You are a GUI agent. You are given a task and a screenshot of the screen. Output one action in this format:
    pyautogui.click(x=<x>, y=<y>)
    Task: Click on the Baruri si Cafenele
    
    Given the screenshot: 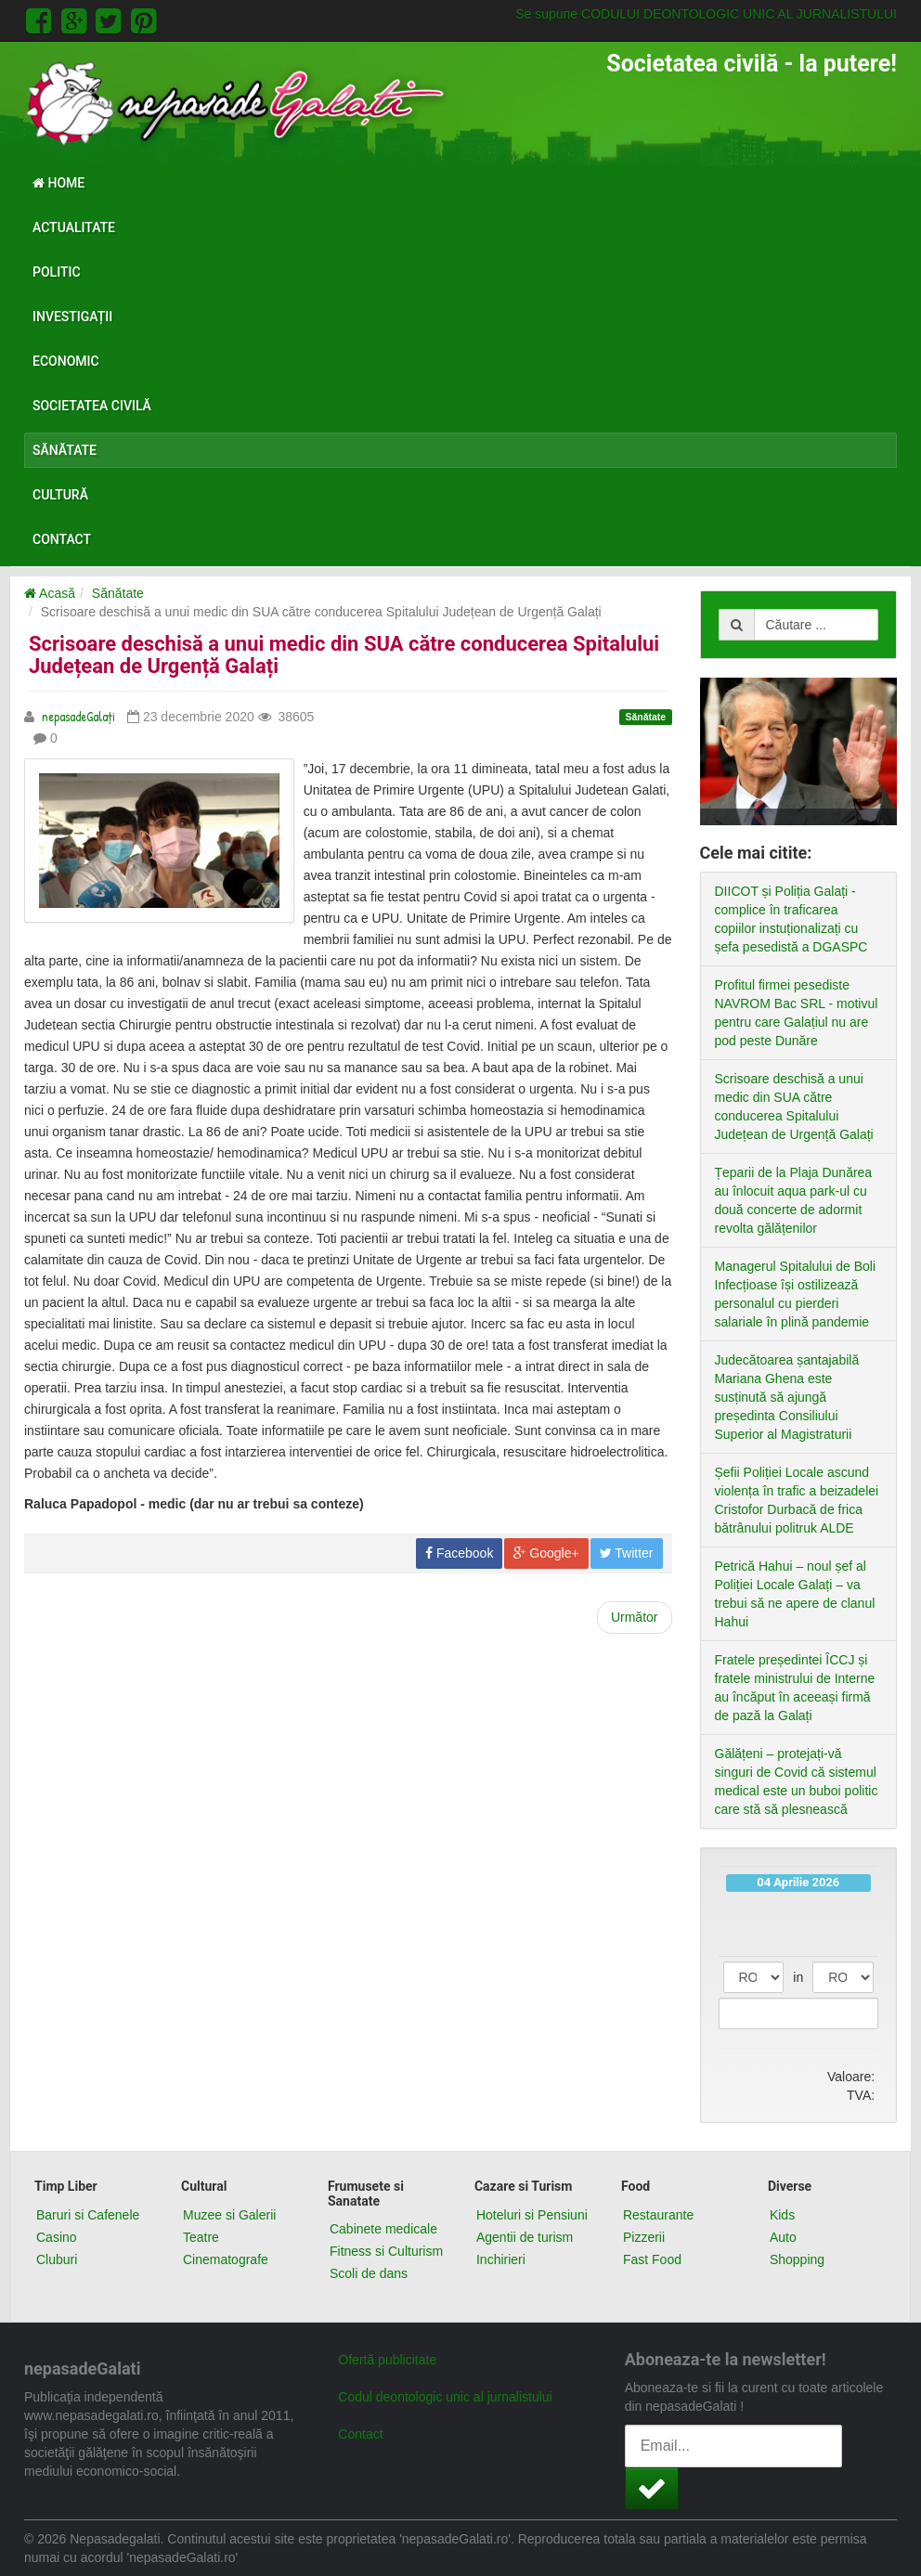 What is the action you would take?
    pyautogui.click(x=87, y=2214)
    